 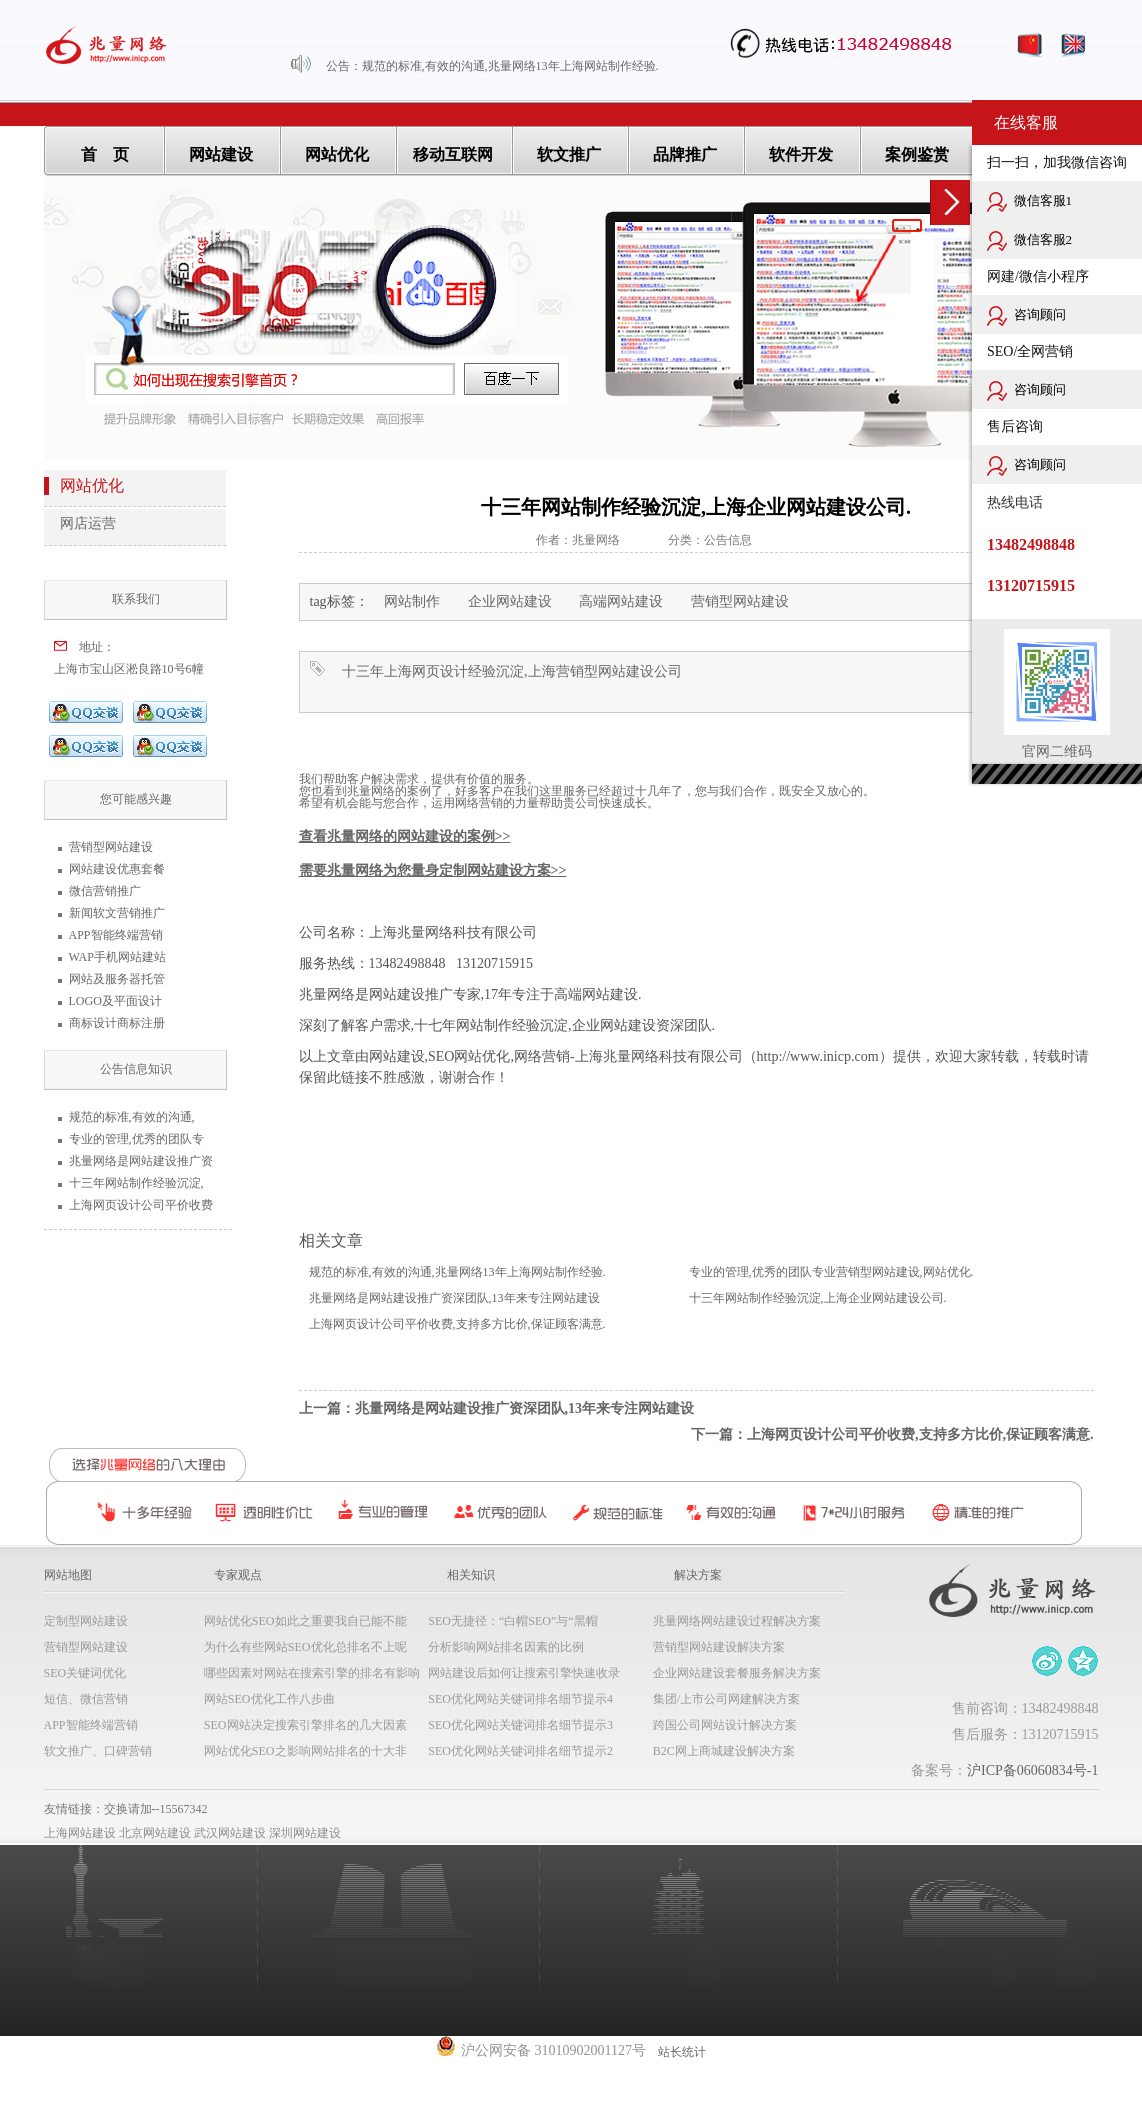 What do you see at coordinates (457, 1324) in the screenshot?
I see `上海网页设计公司平价收费,支持多方比价,保证顾客满意.` at bounding box center [457, 1324].